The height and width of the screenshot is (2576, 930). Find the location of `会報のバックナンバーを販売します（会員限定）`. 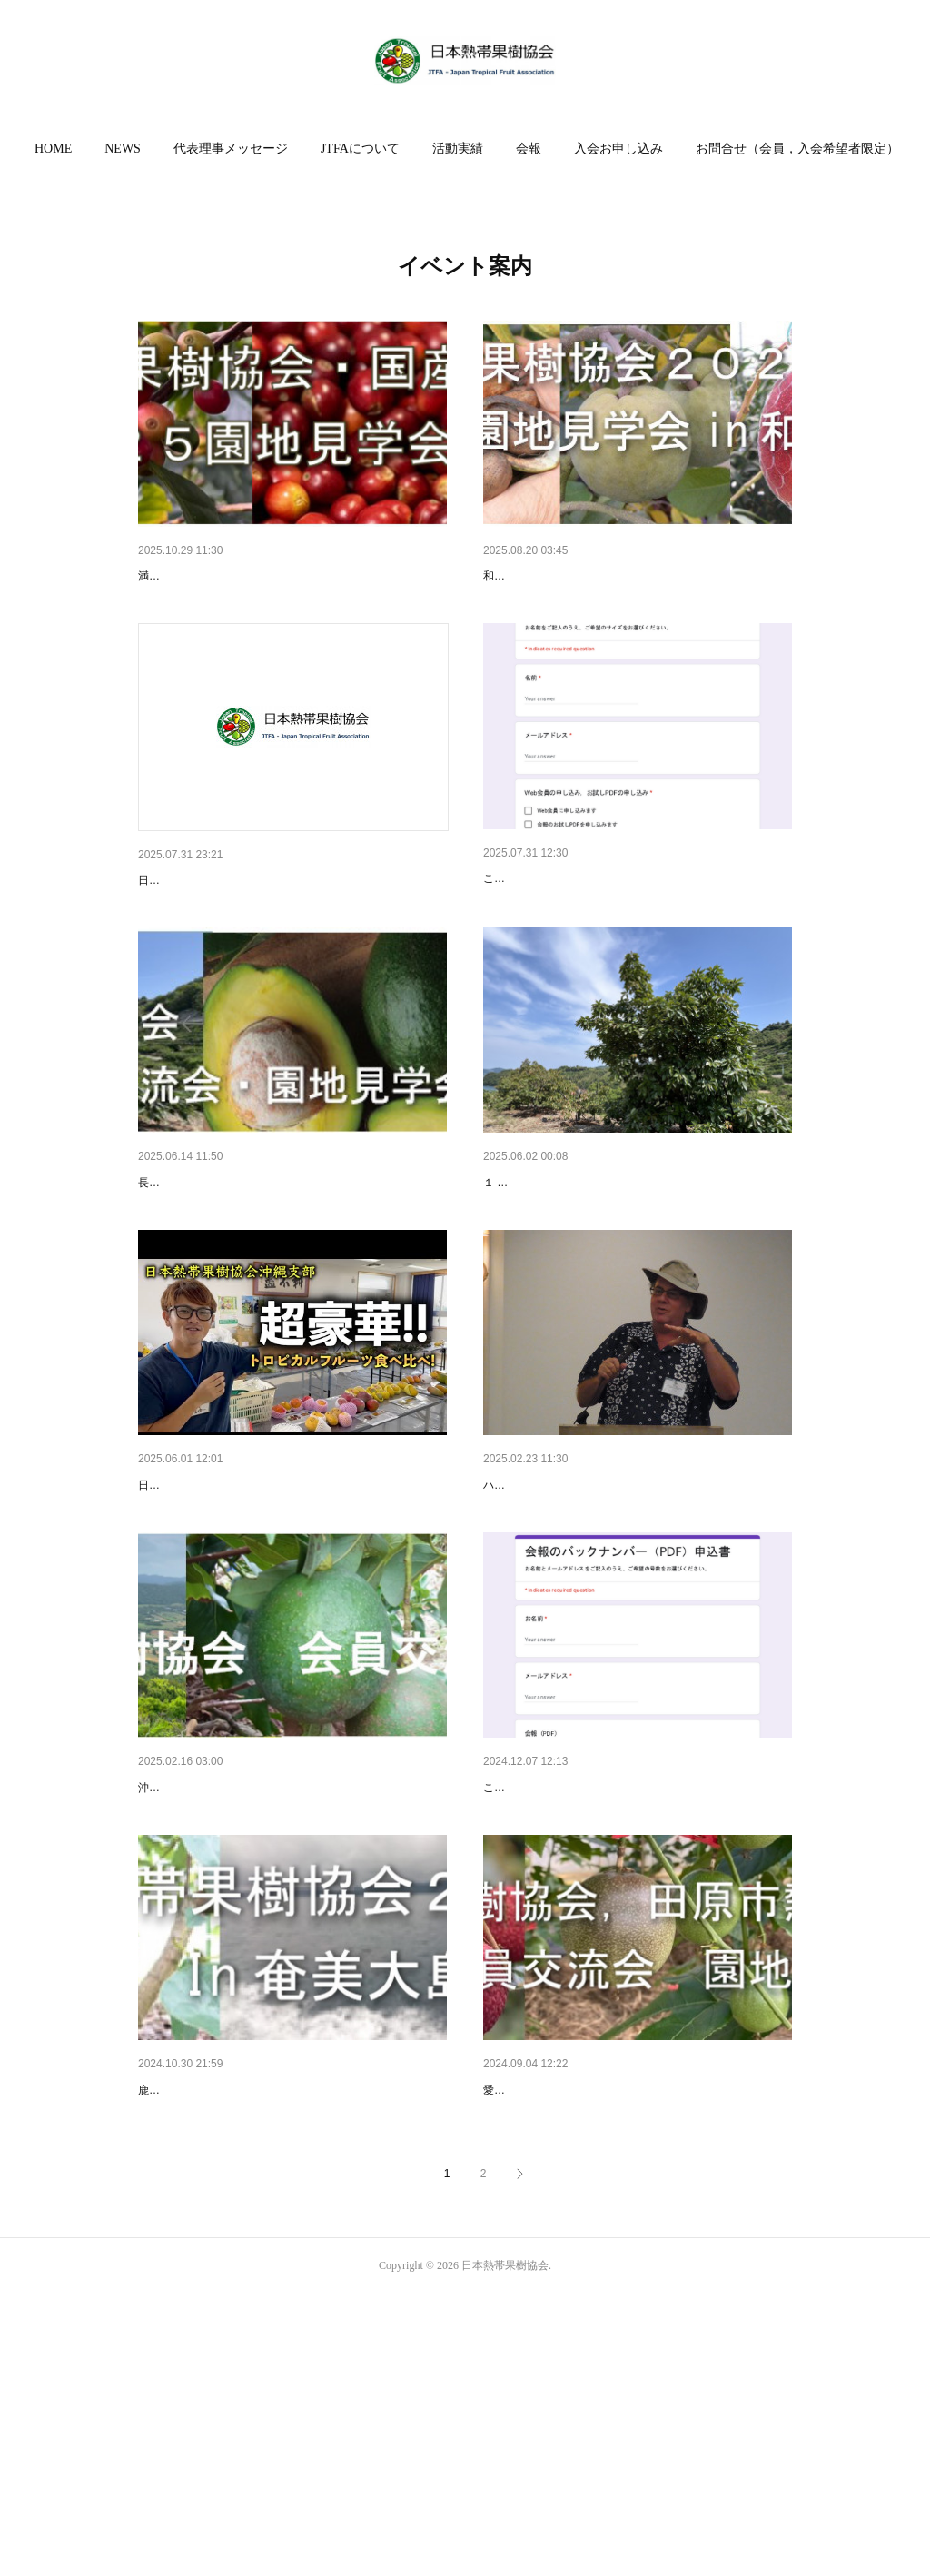

会報のバックナンバーを販売します（会員限定） is located at coordinates (623, 1975).